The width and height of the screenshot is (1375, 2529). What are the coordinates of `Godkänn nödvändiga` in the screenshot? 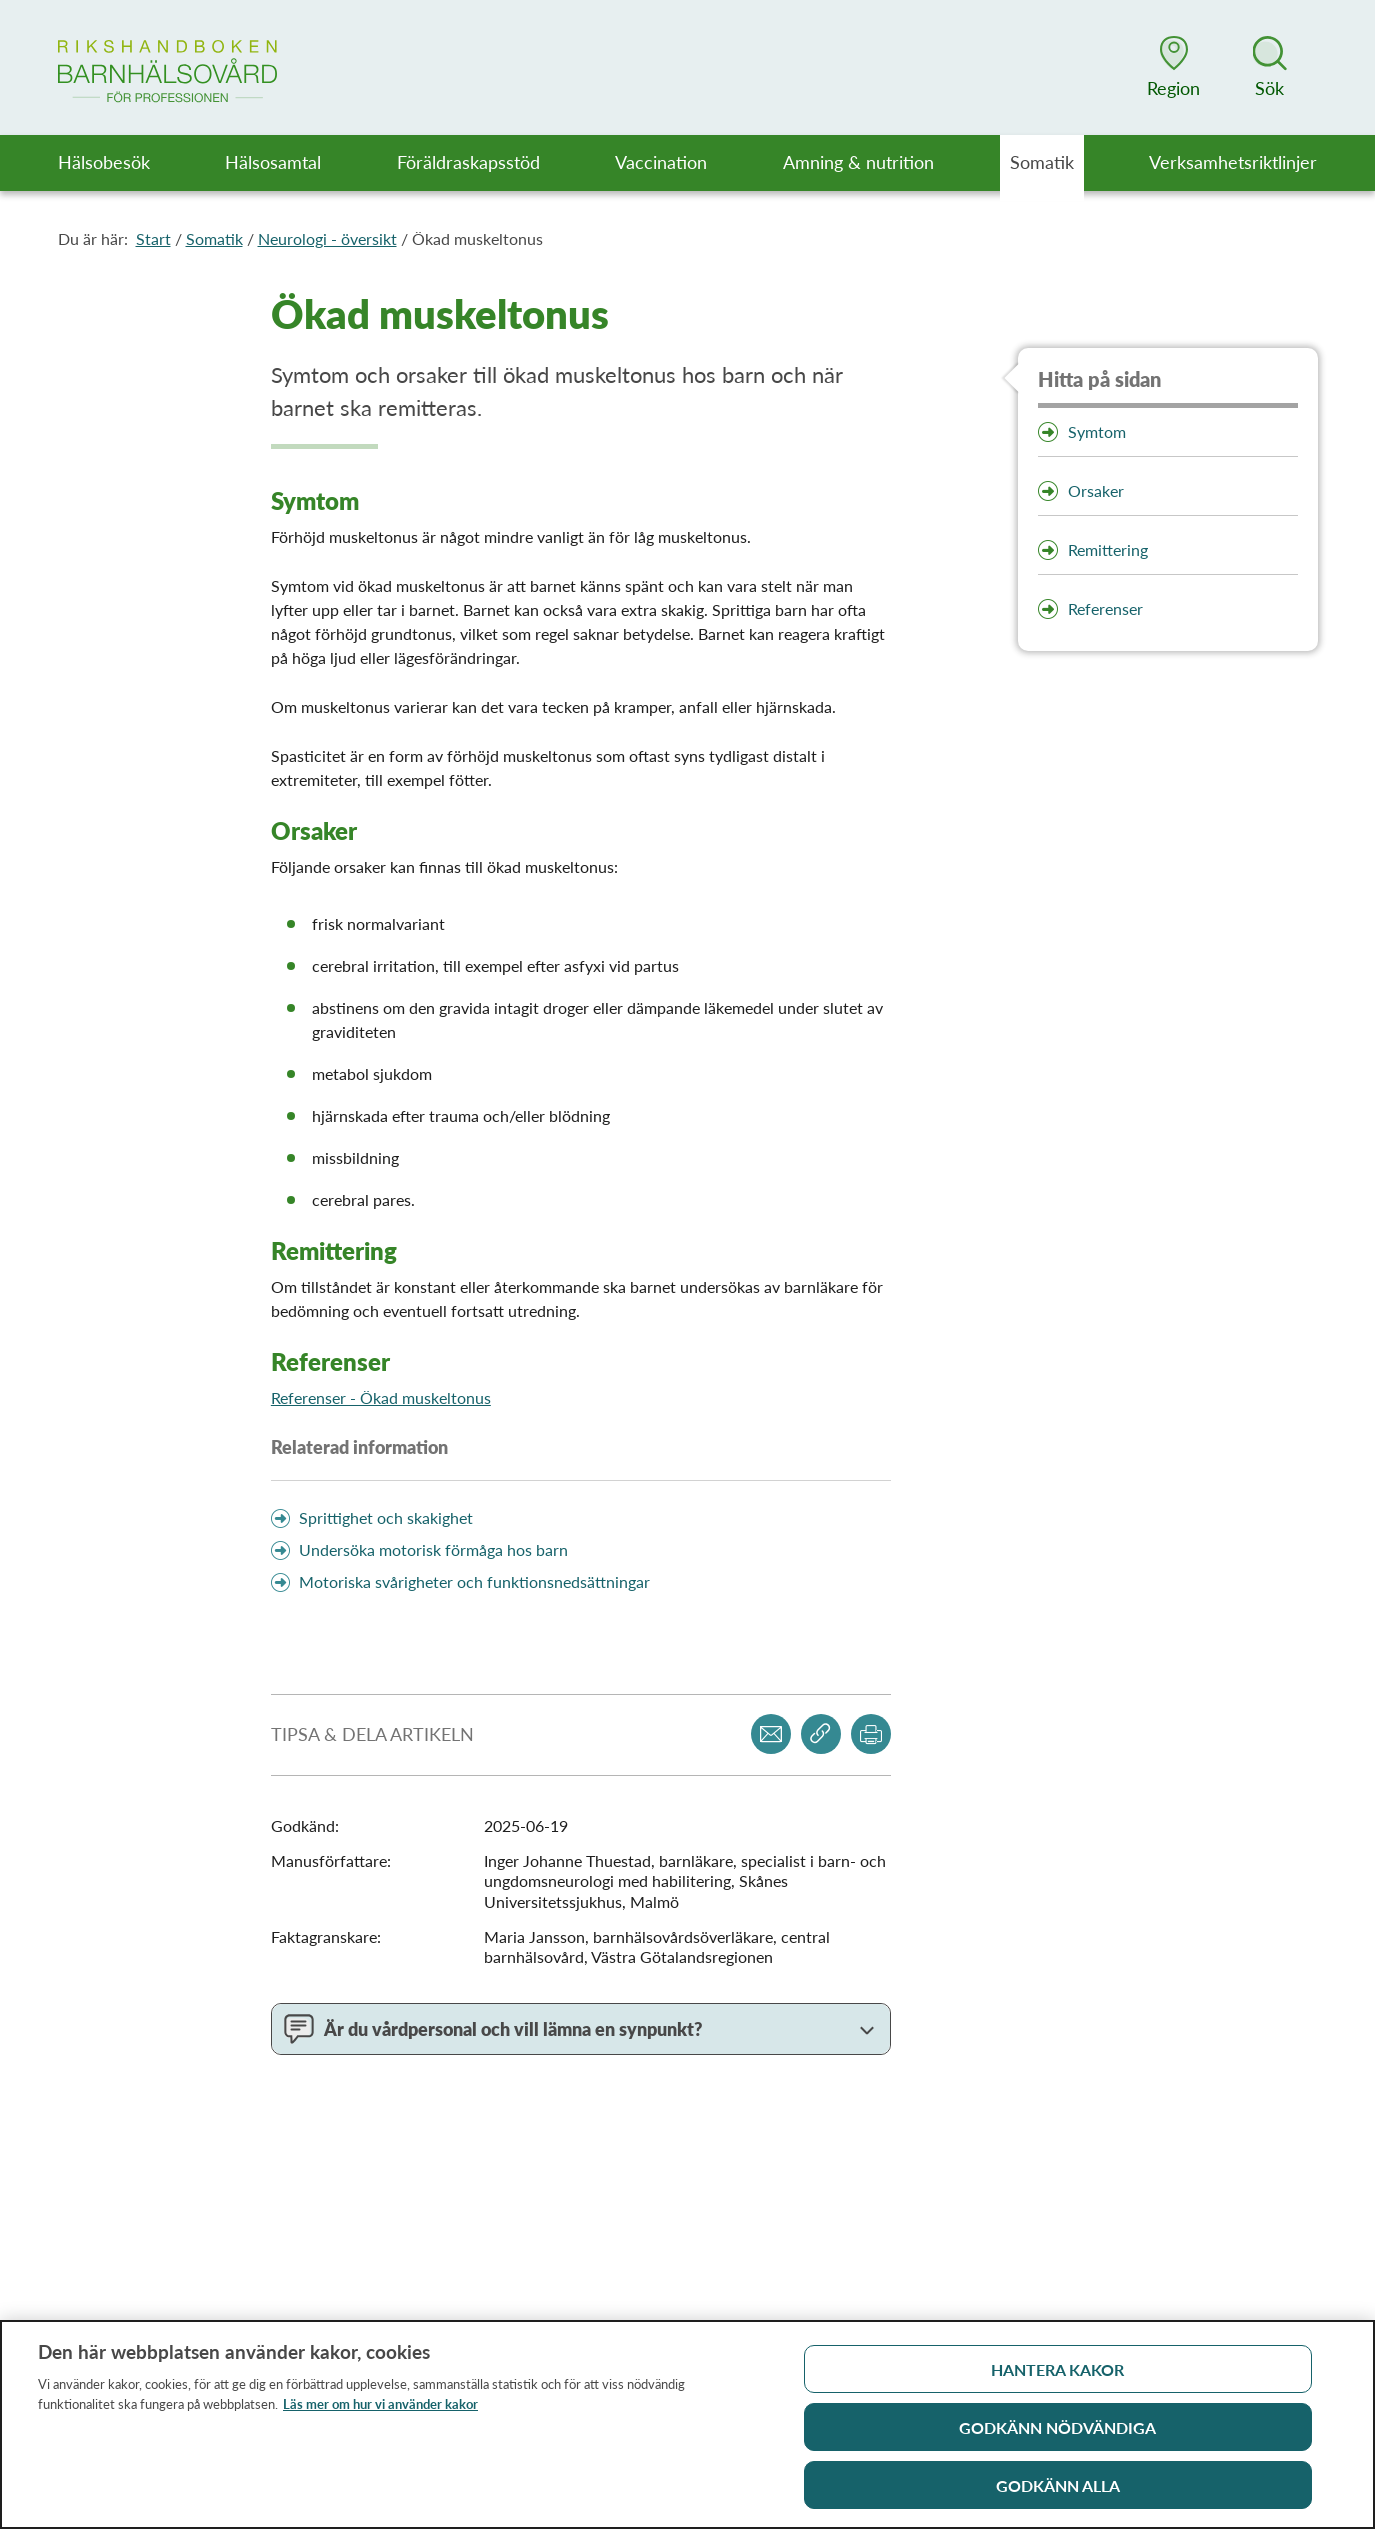 It's located at (1057, 2434).